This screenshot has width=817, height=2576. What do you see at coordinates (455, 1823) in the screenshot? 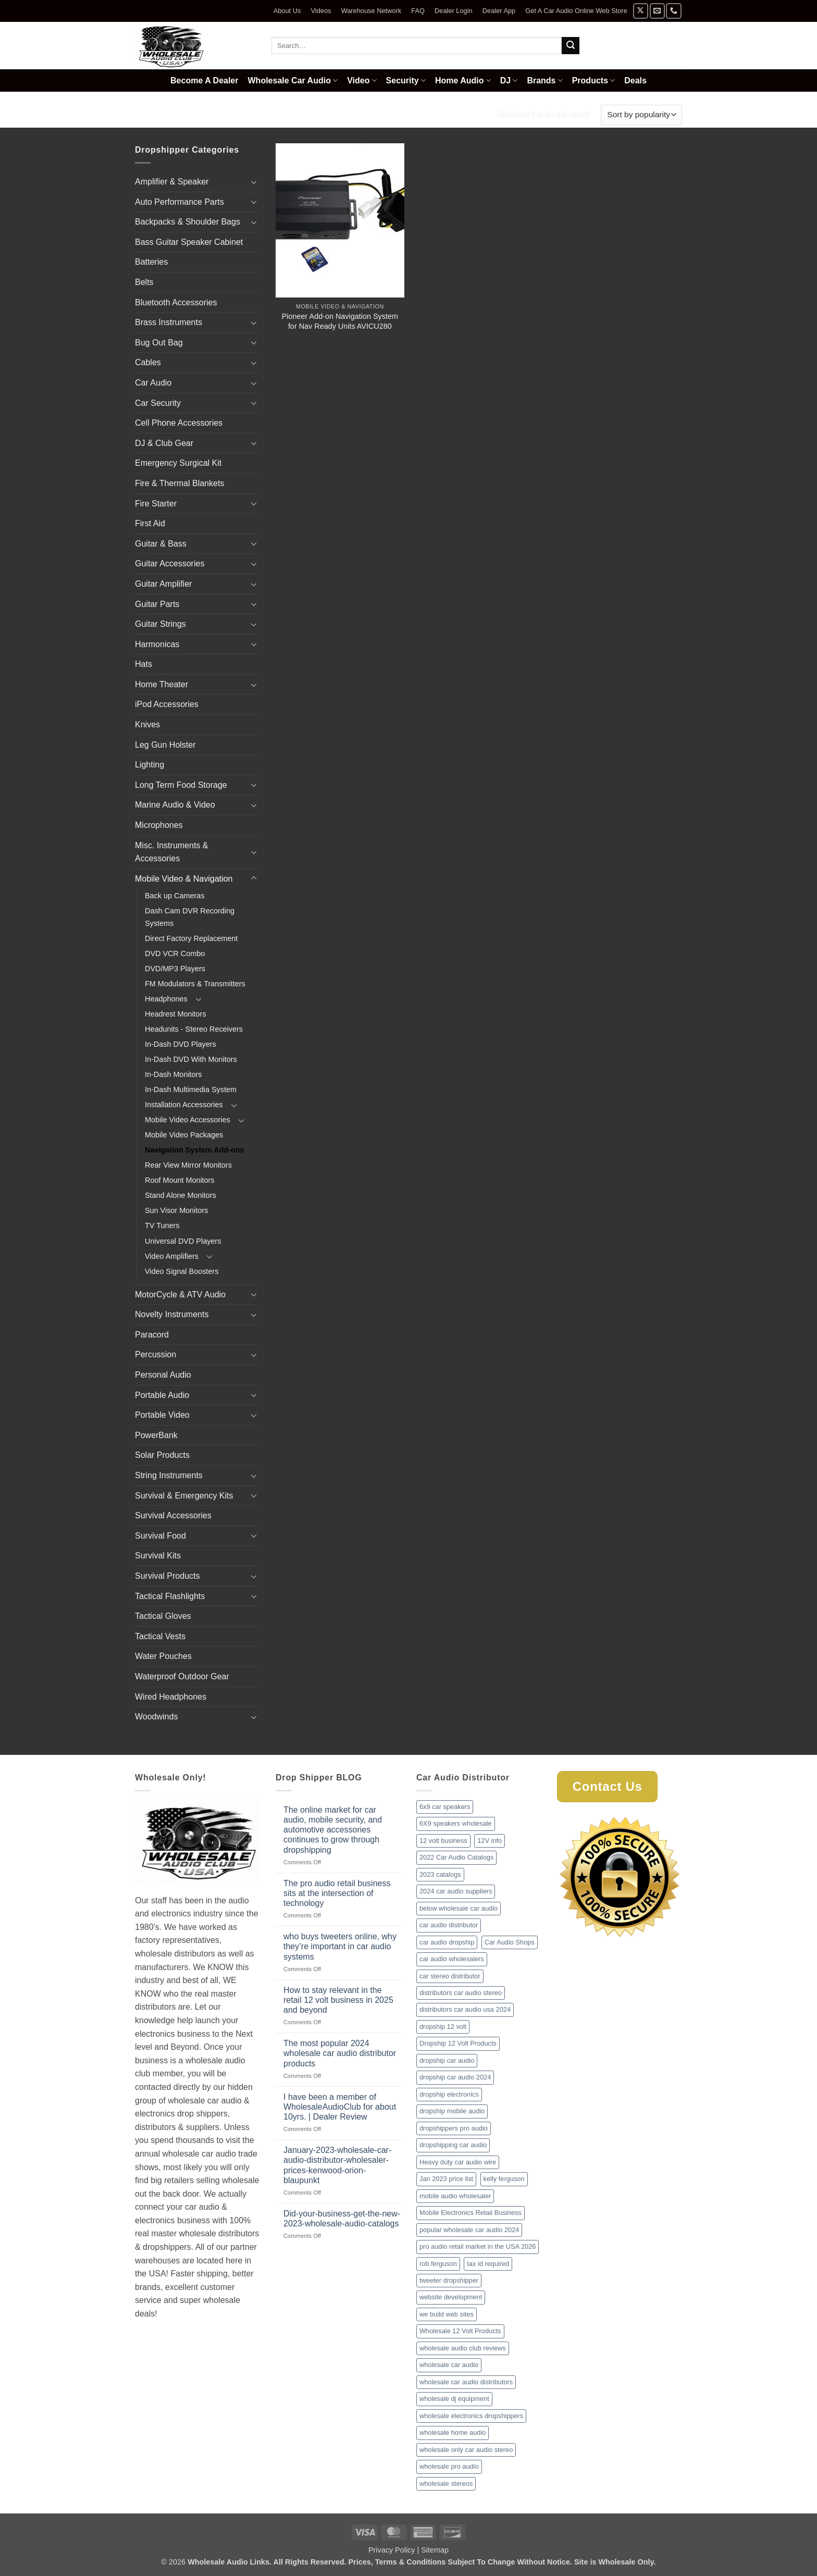
I see `6X9 speakers wholesale [6X9 speakers wholesale (1 item)]` at bounding box center [455, 1823].